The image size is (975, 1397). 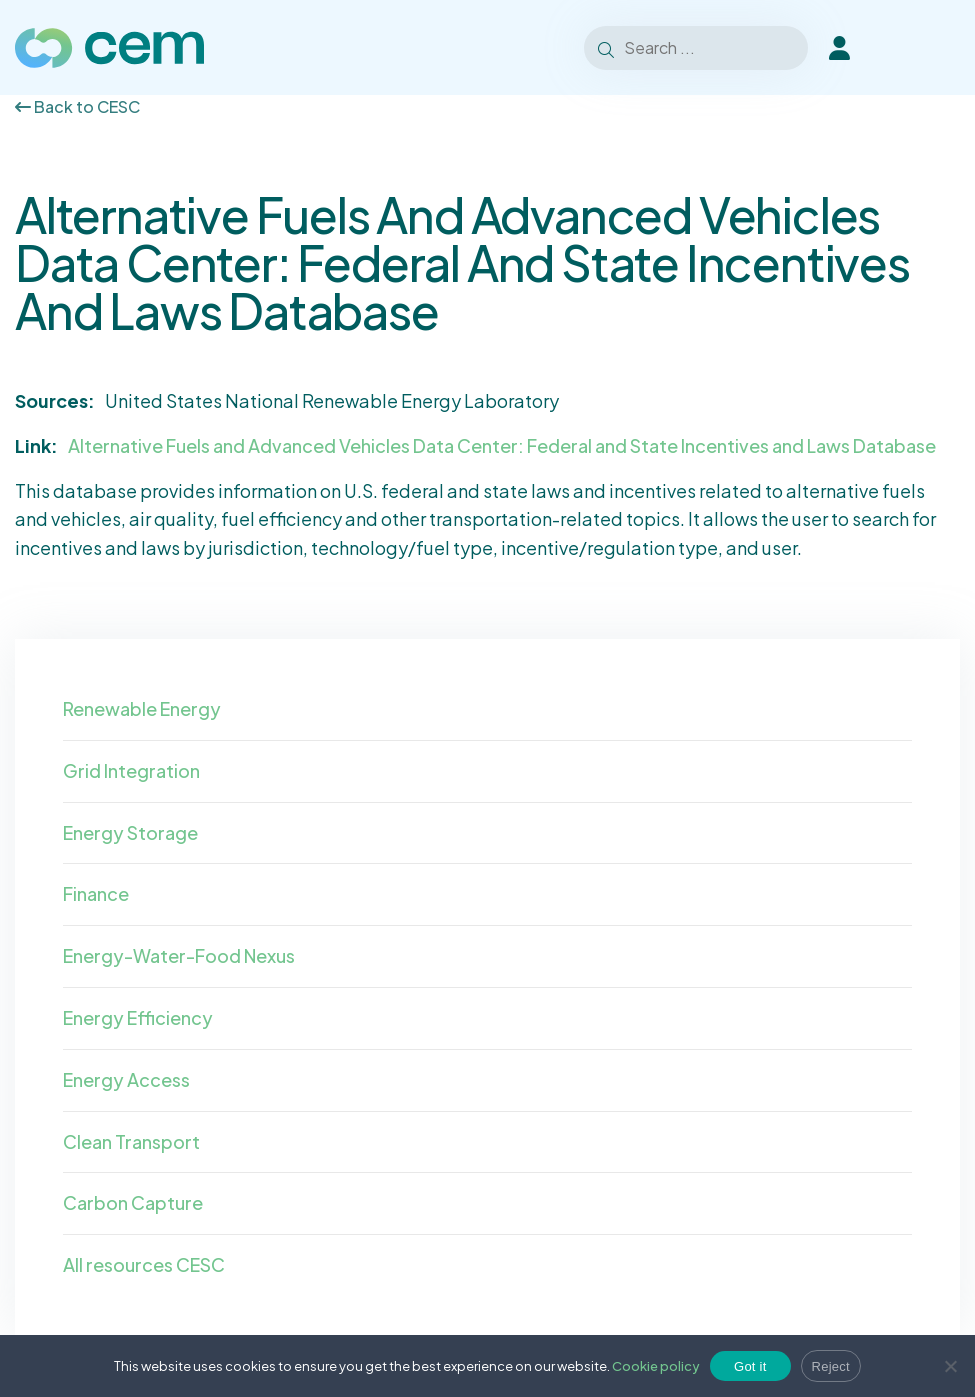 What do you see at coordinates (934, 48) in the screenshot?
I see `[Toggle Menu]` at bounding box center [934, 48].